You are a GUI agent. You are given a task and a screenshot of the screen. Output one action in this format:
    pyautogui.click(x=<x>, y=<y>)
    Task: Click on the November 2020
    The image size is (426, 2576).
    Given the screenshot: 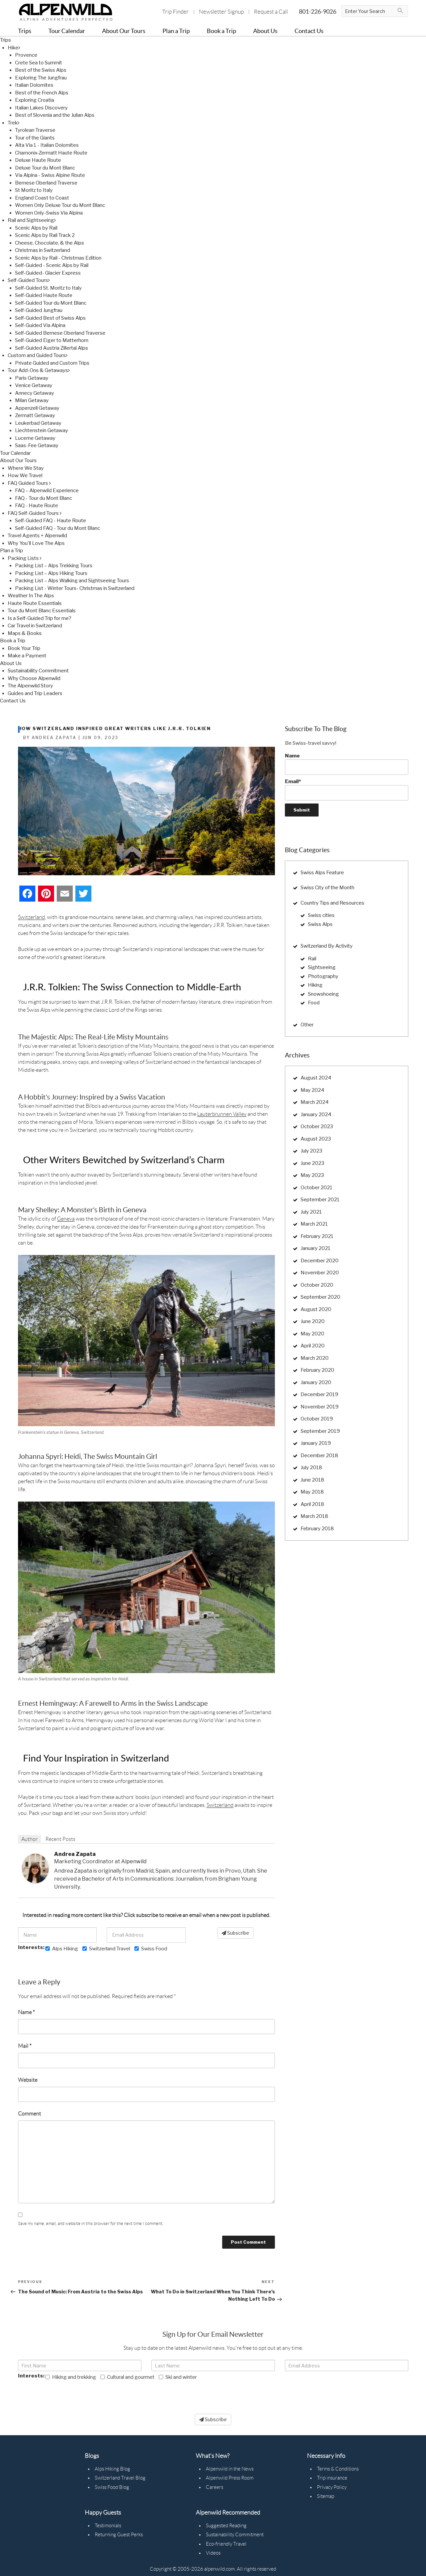 What is the action you would take?
    pyautogui.click(x=320, y=1273)
    